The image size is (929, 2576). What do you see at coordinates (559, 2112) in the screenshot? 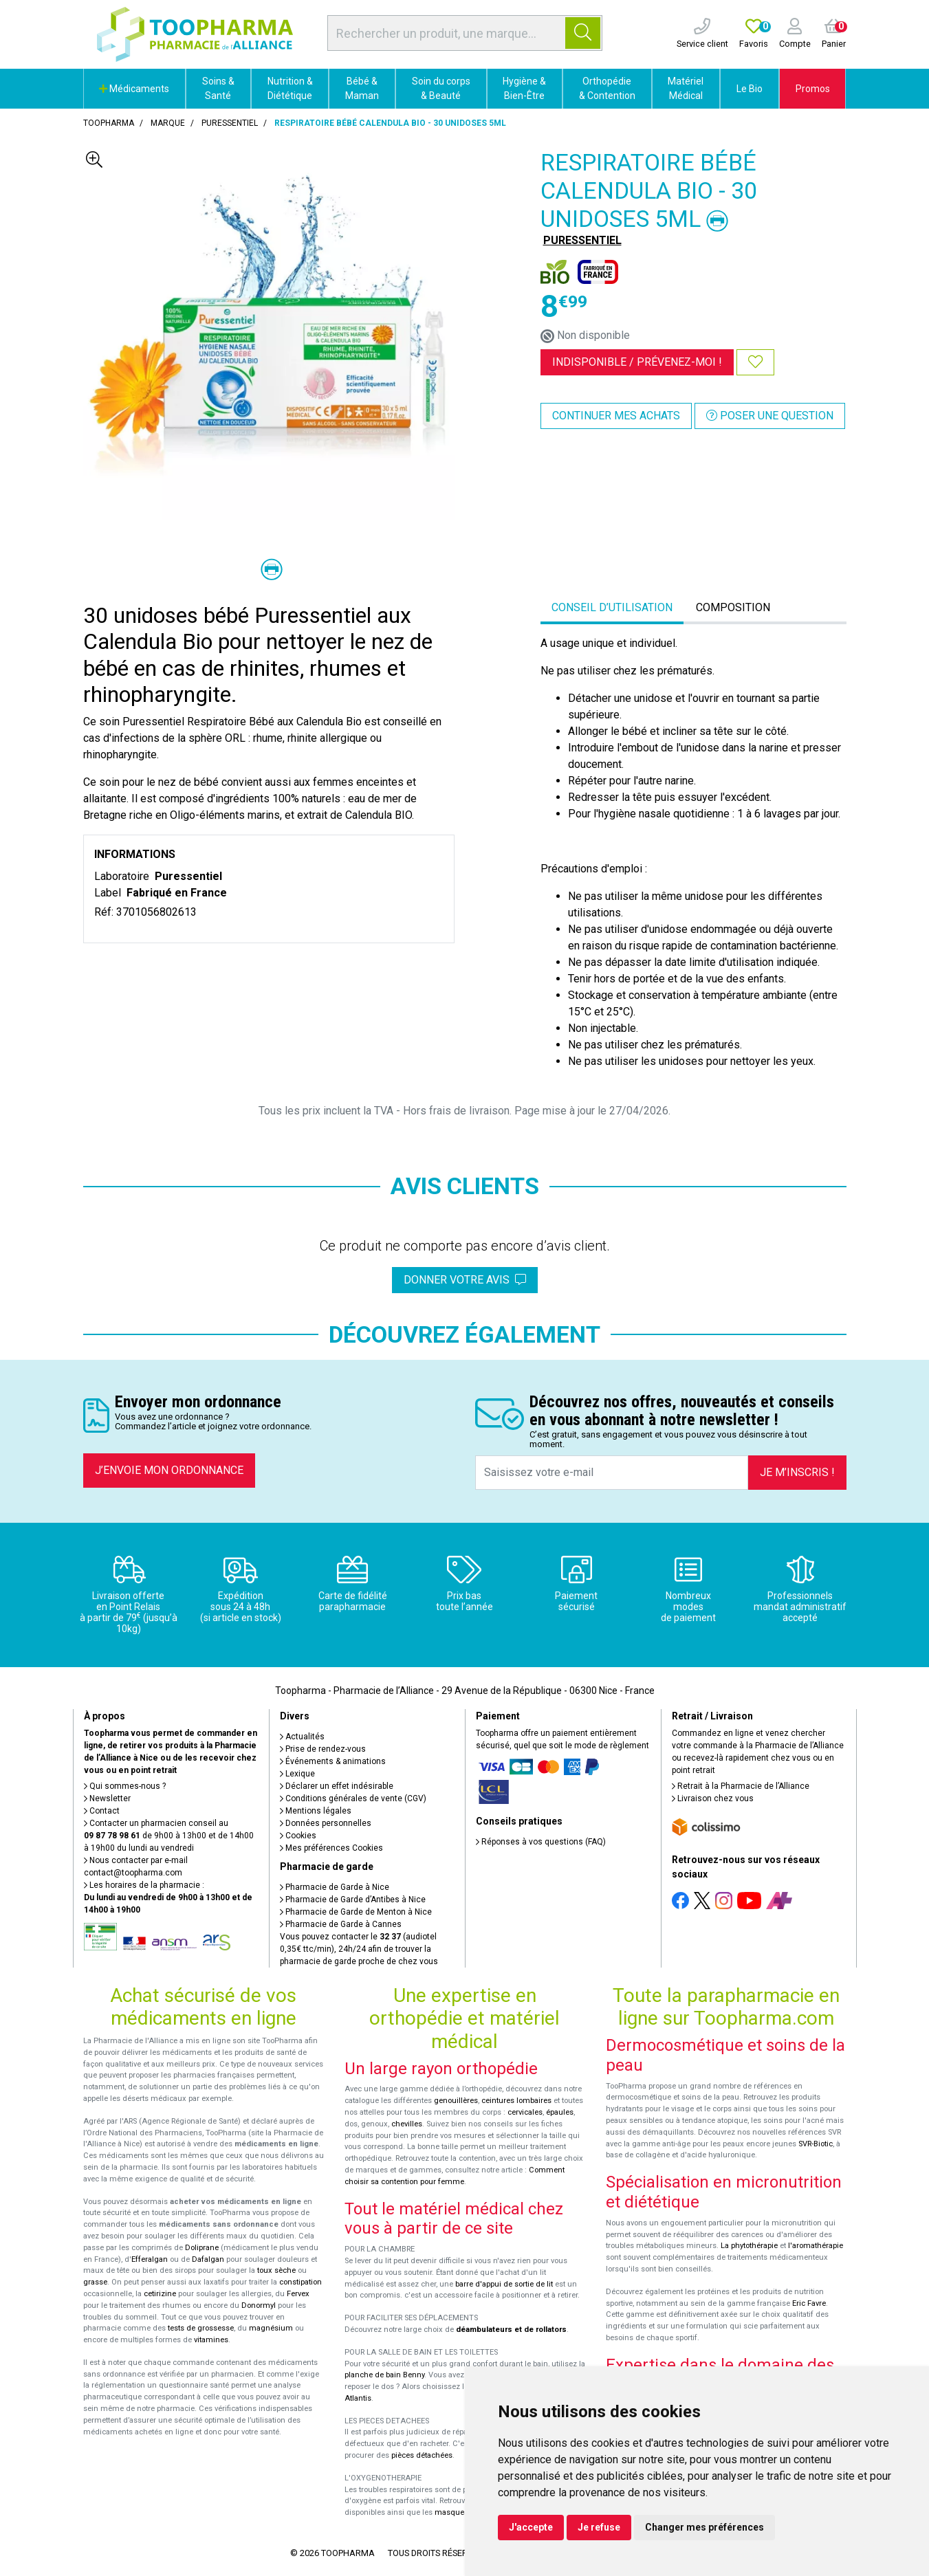
I see `épaules` at bounding box center [559, 2112].